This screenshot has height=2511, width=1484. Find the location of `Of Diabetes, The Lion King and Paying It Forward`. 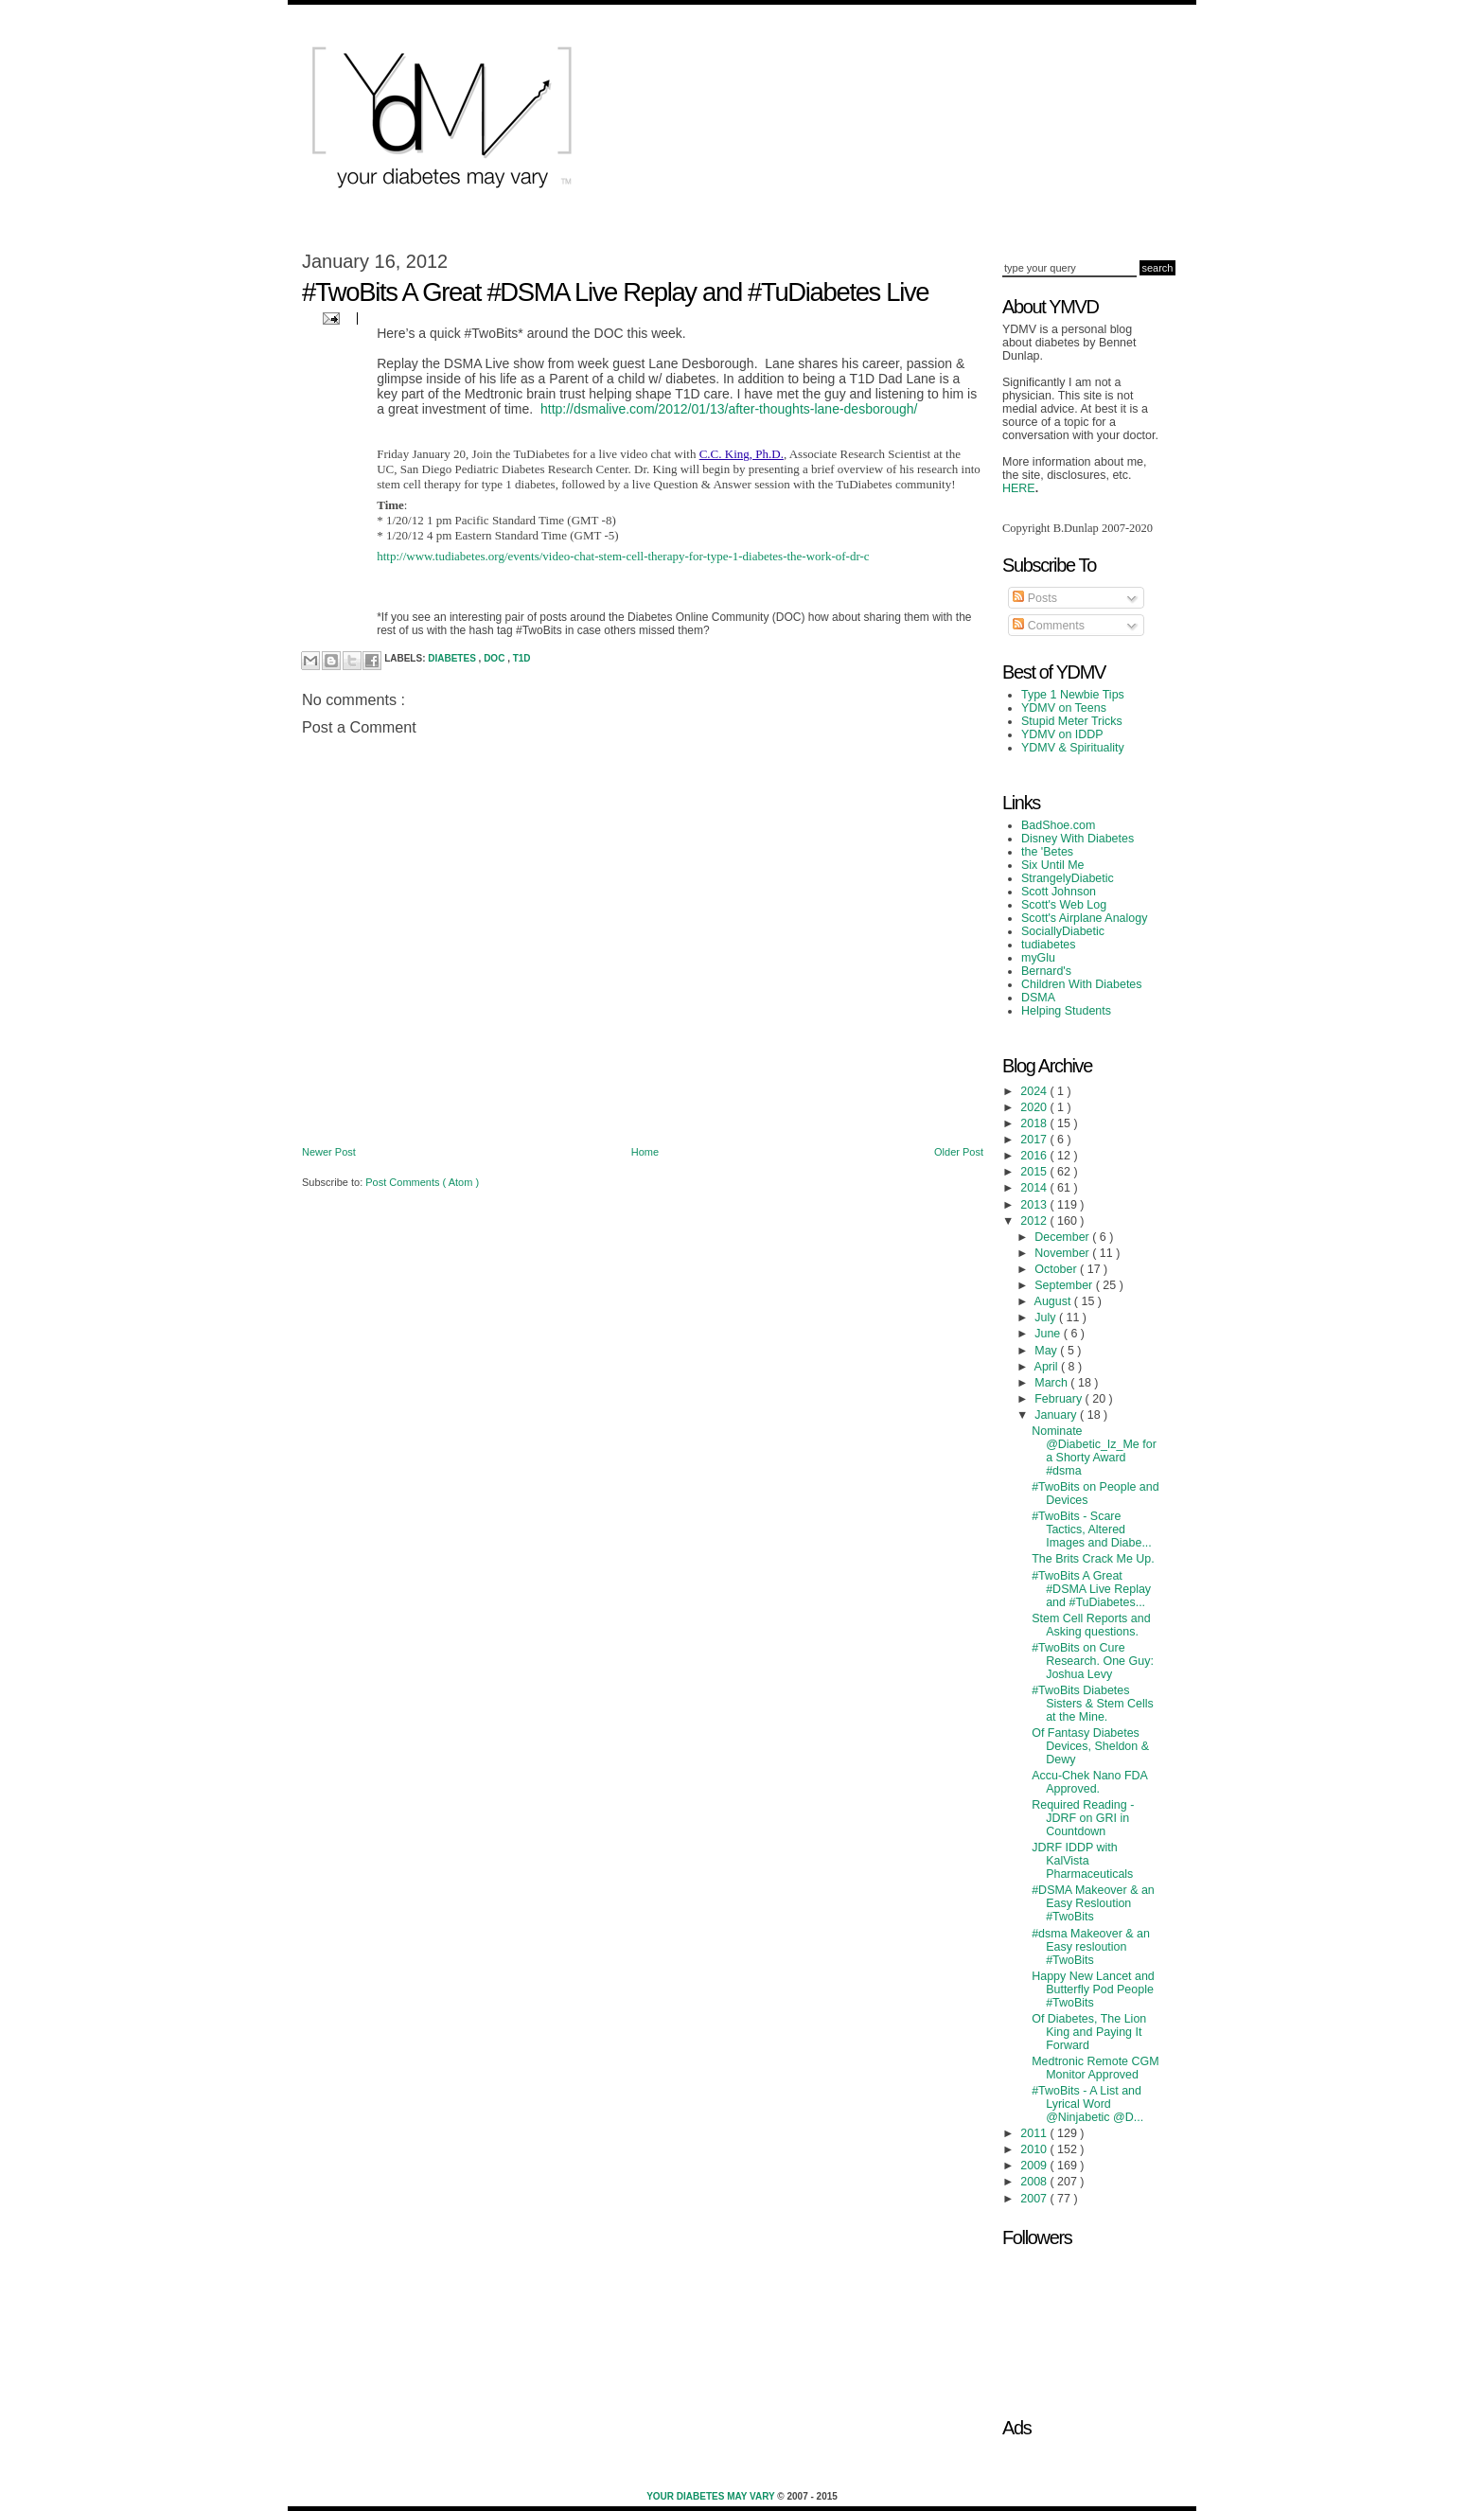

Of Diabetes, The Lion King and Paying It Forward is located at coordinates (1089, 2032).